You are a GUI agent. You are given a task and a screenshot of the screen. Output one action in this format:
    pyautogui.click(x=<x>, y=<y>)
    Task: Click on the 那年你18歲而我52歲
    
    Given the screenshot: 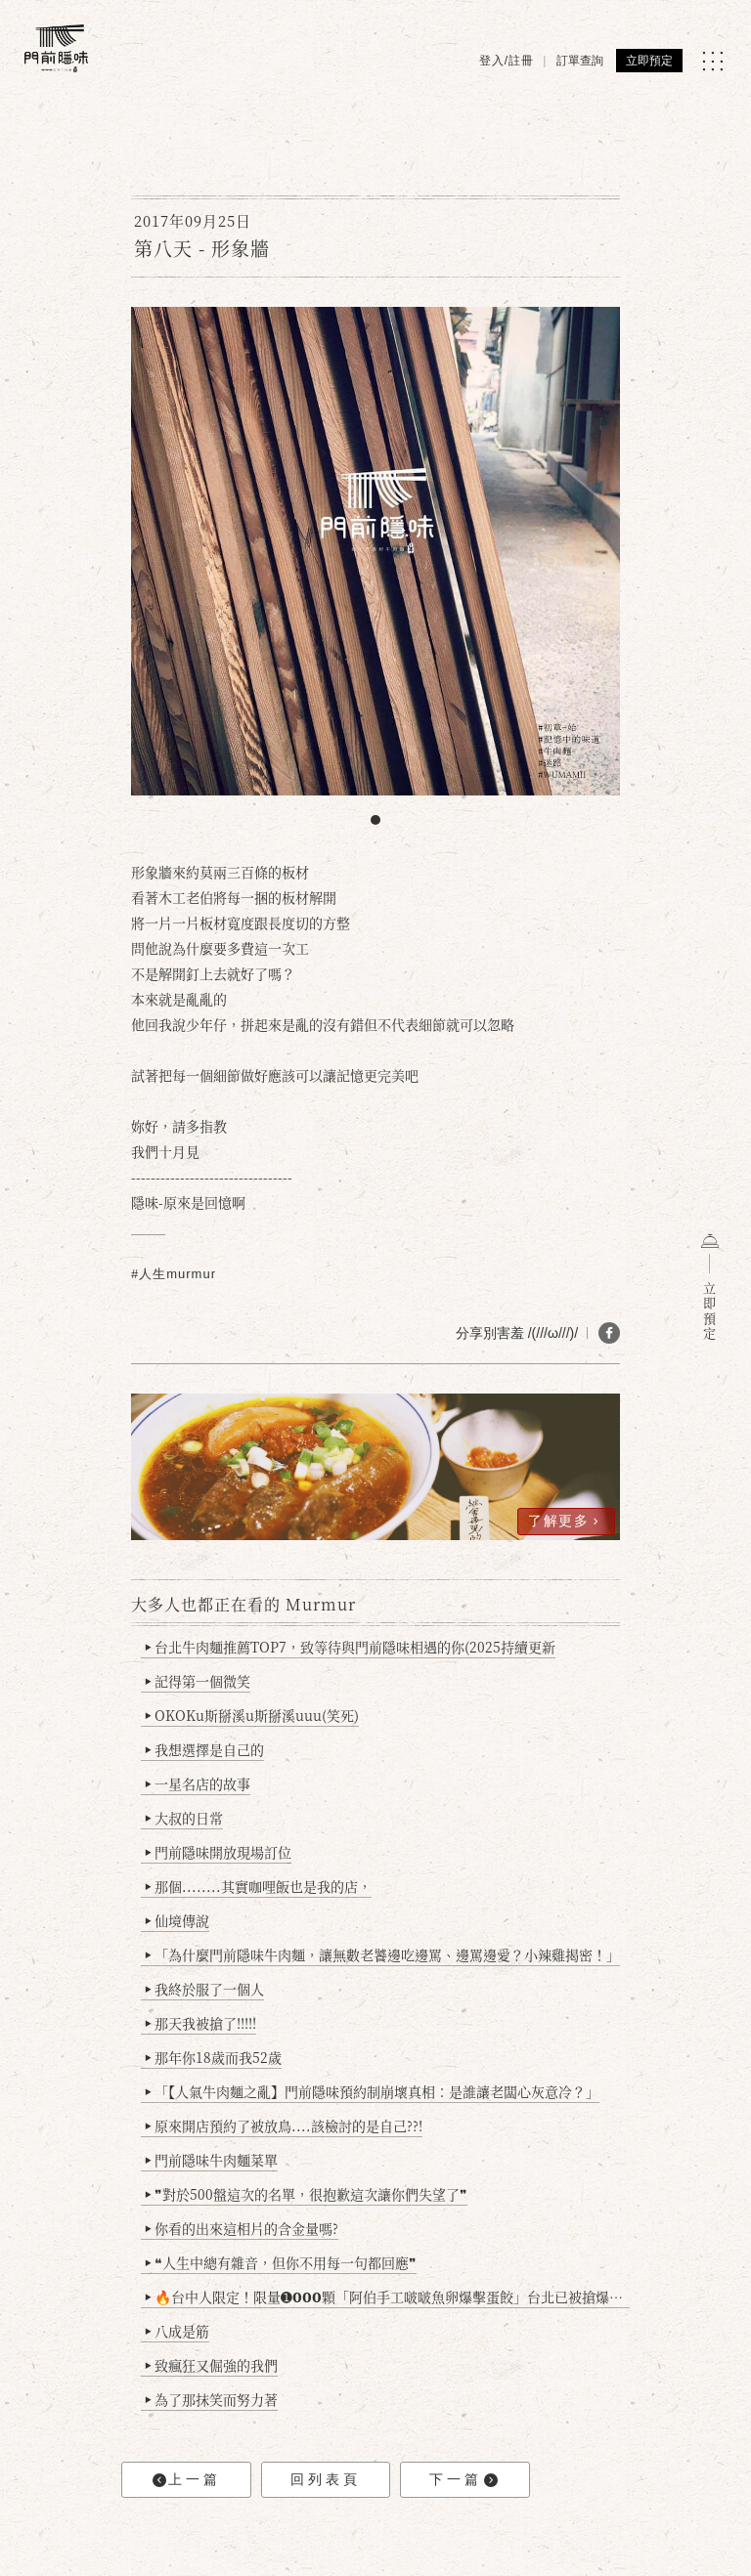 What is the action you would take?
    pyautogui.click(x=214, y=2057)
    